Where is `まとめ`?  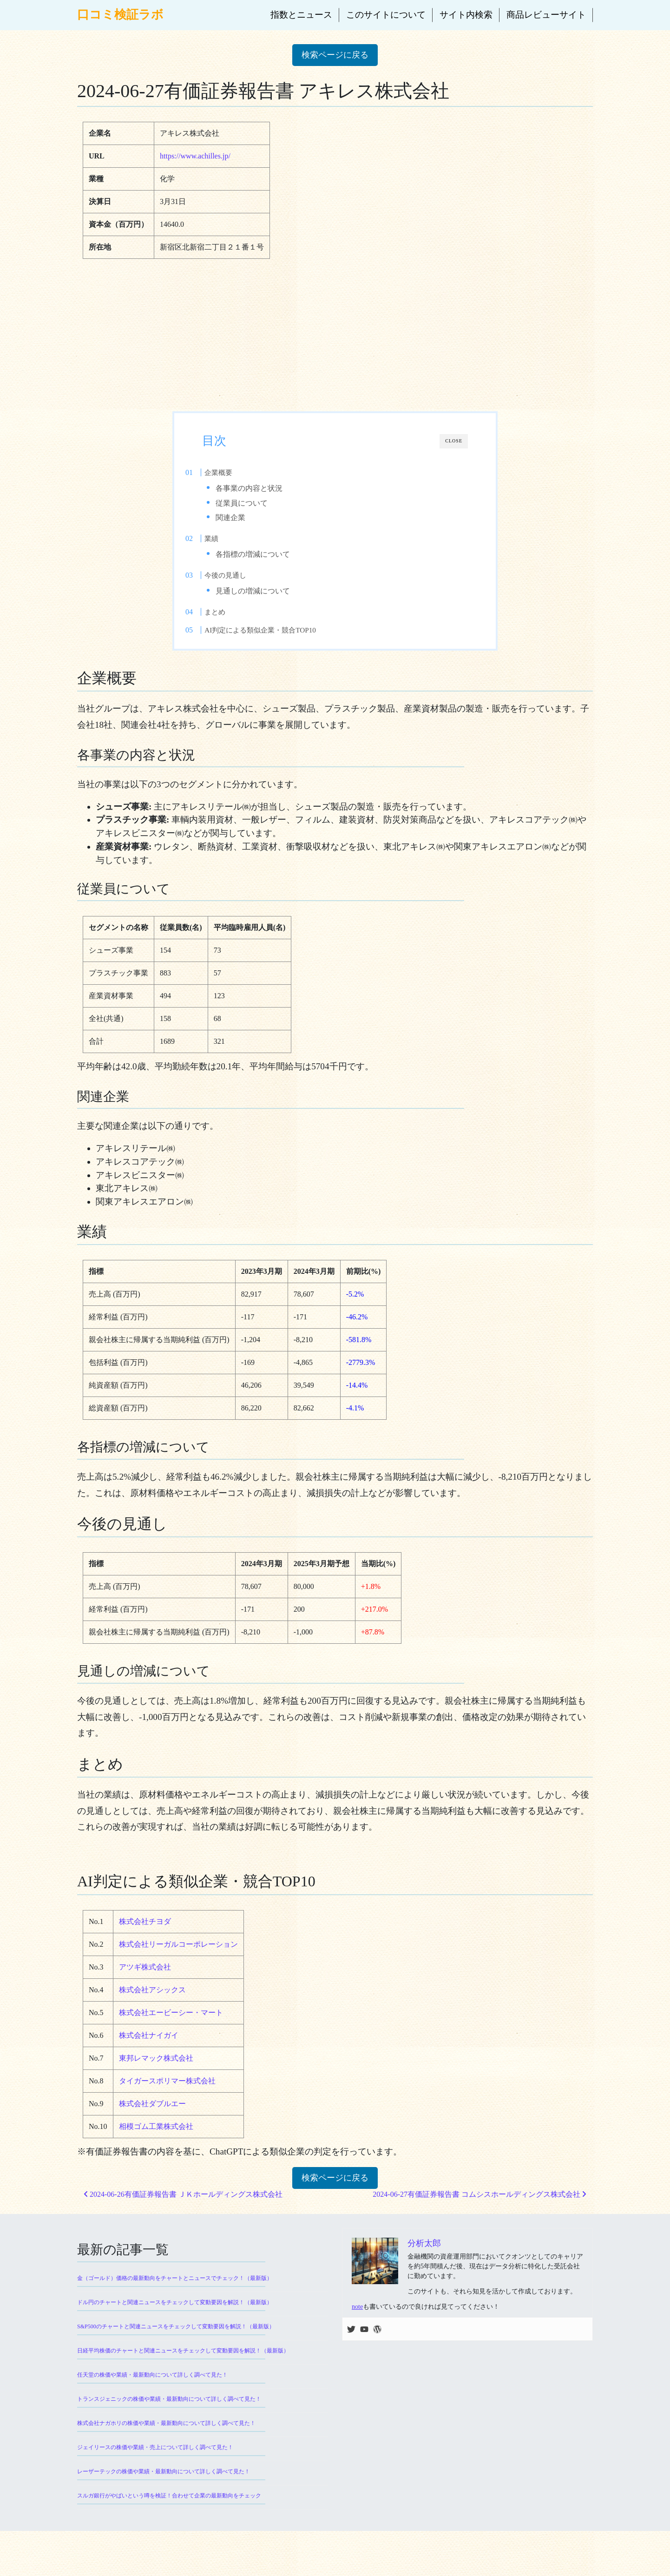
まとめ is located at coordinates (233, 625).